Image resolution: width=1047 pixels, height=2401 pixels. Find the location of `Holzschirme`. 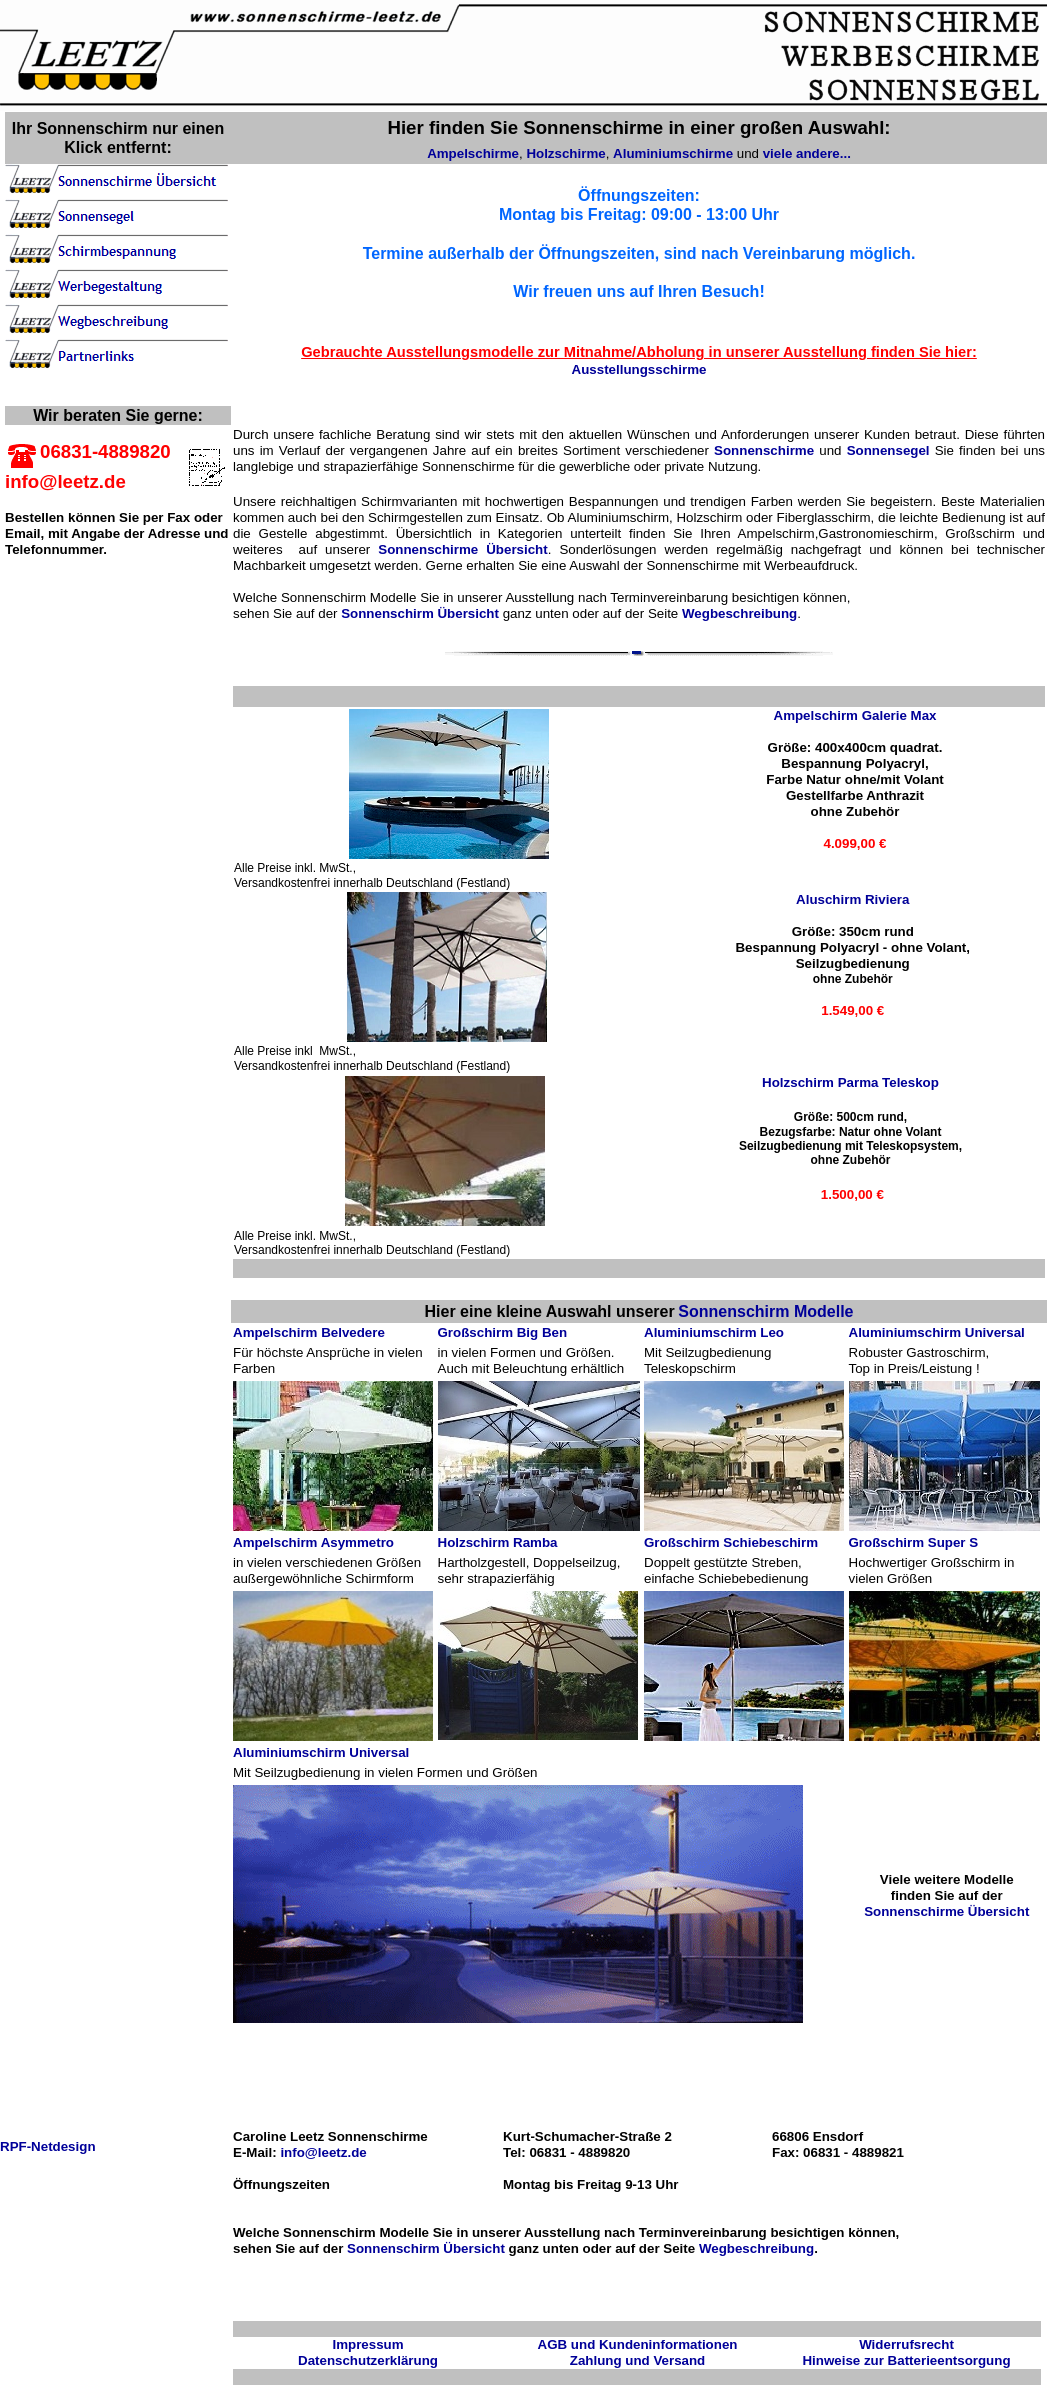

Holzschirme is located at coordinates (565, 153).